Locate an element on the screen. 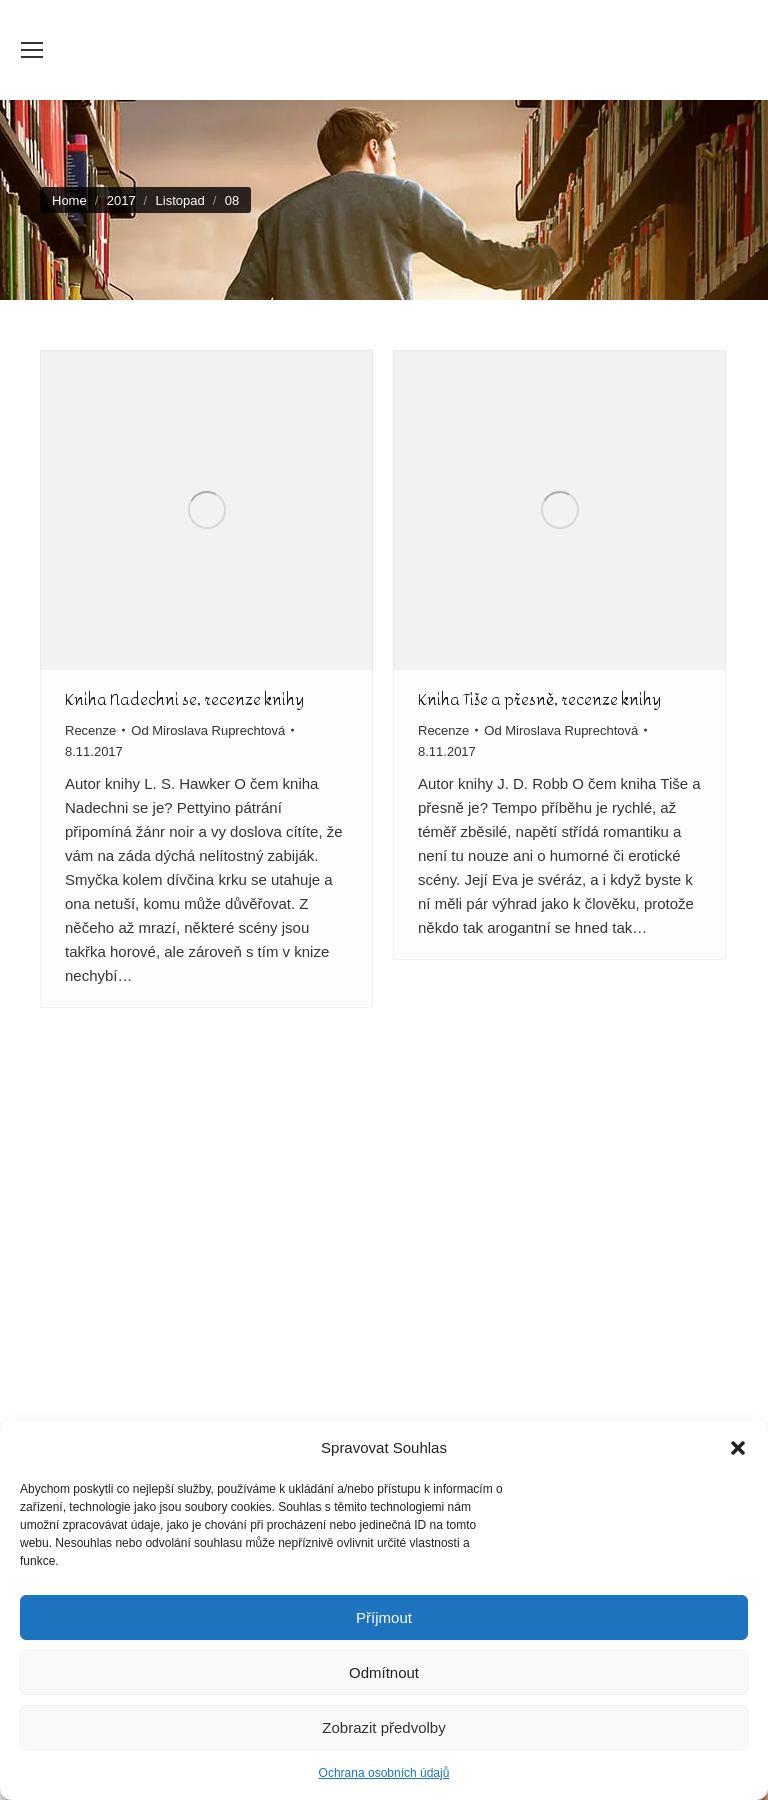 The height and width of the screenshot is (1800, 768). Kniha Tiše a přesně, recenze knihy is located at coordinates (539, 699).